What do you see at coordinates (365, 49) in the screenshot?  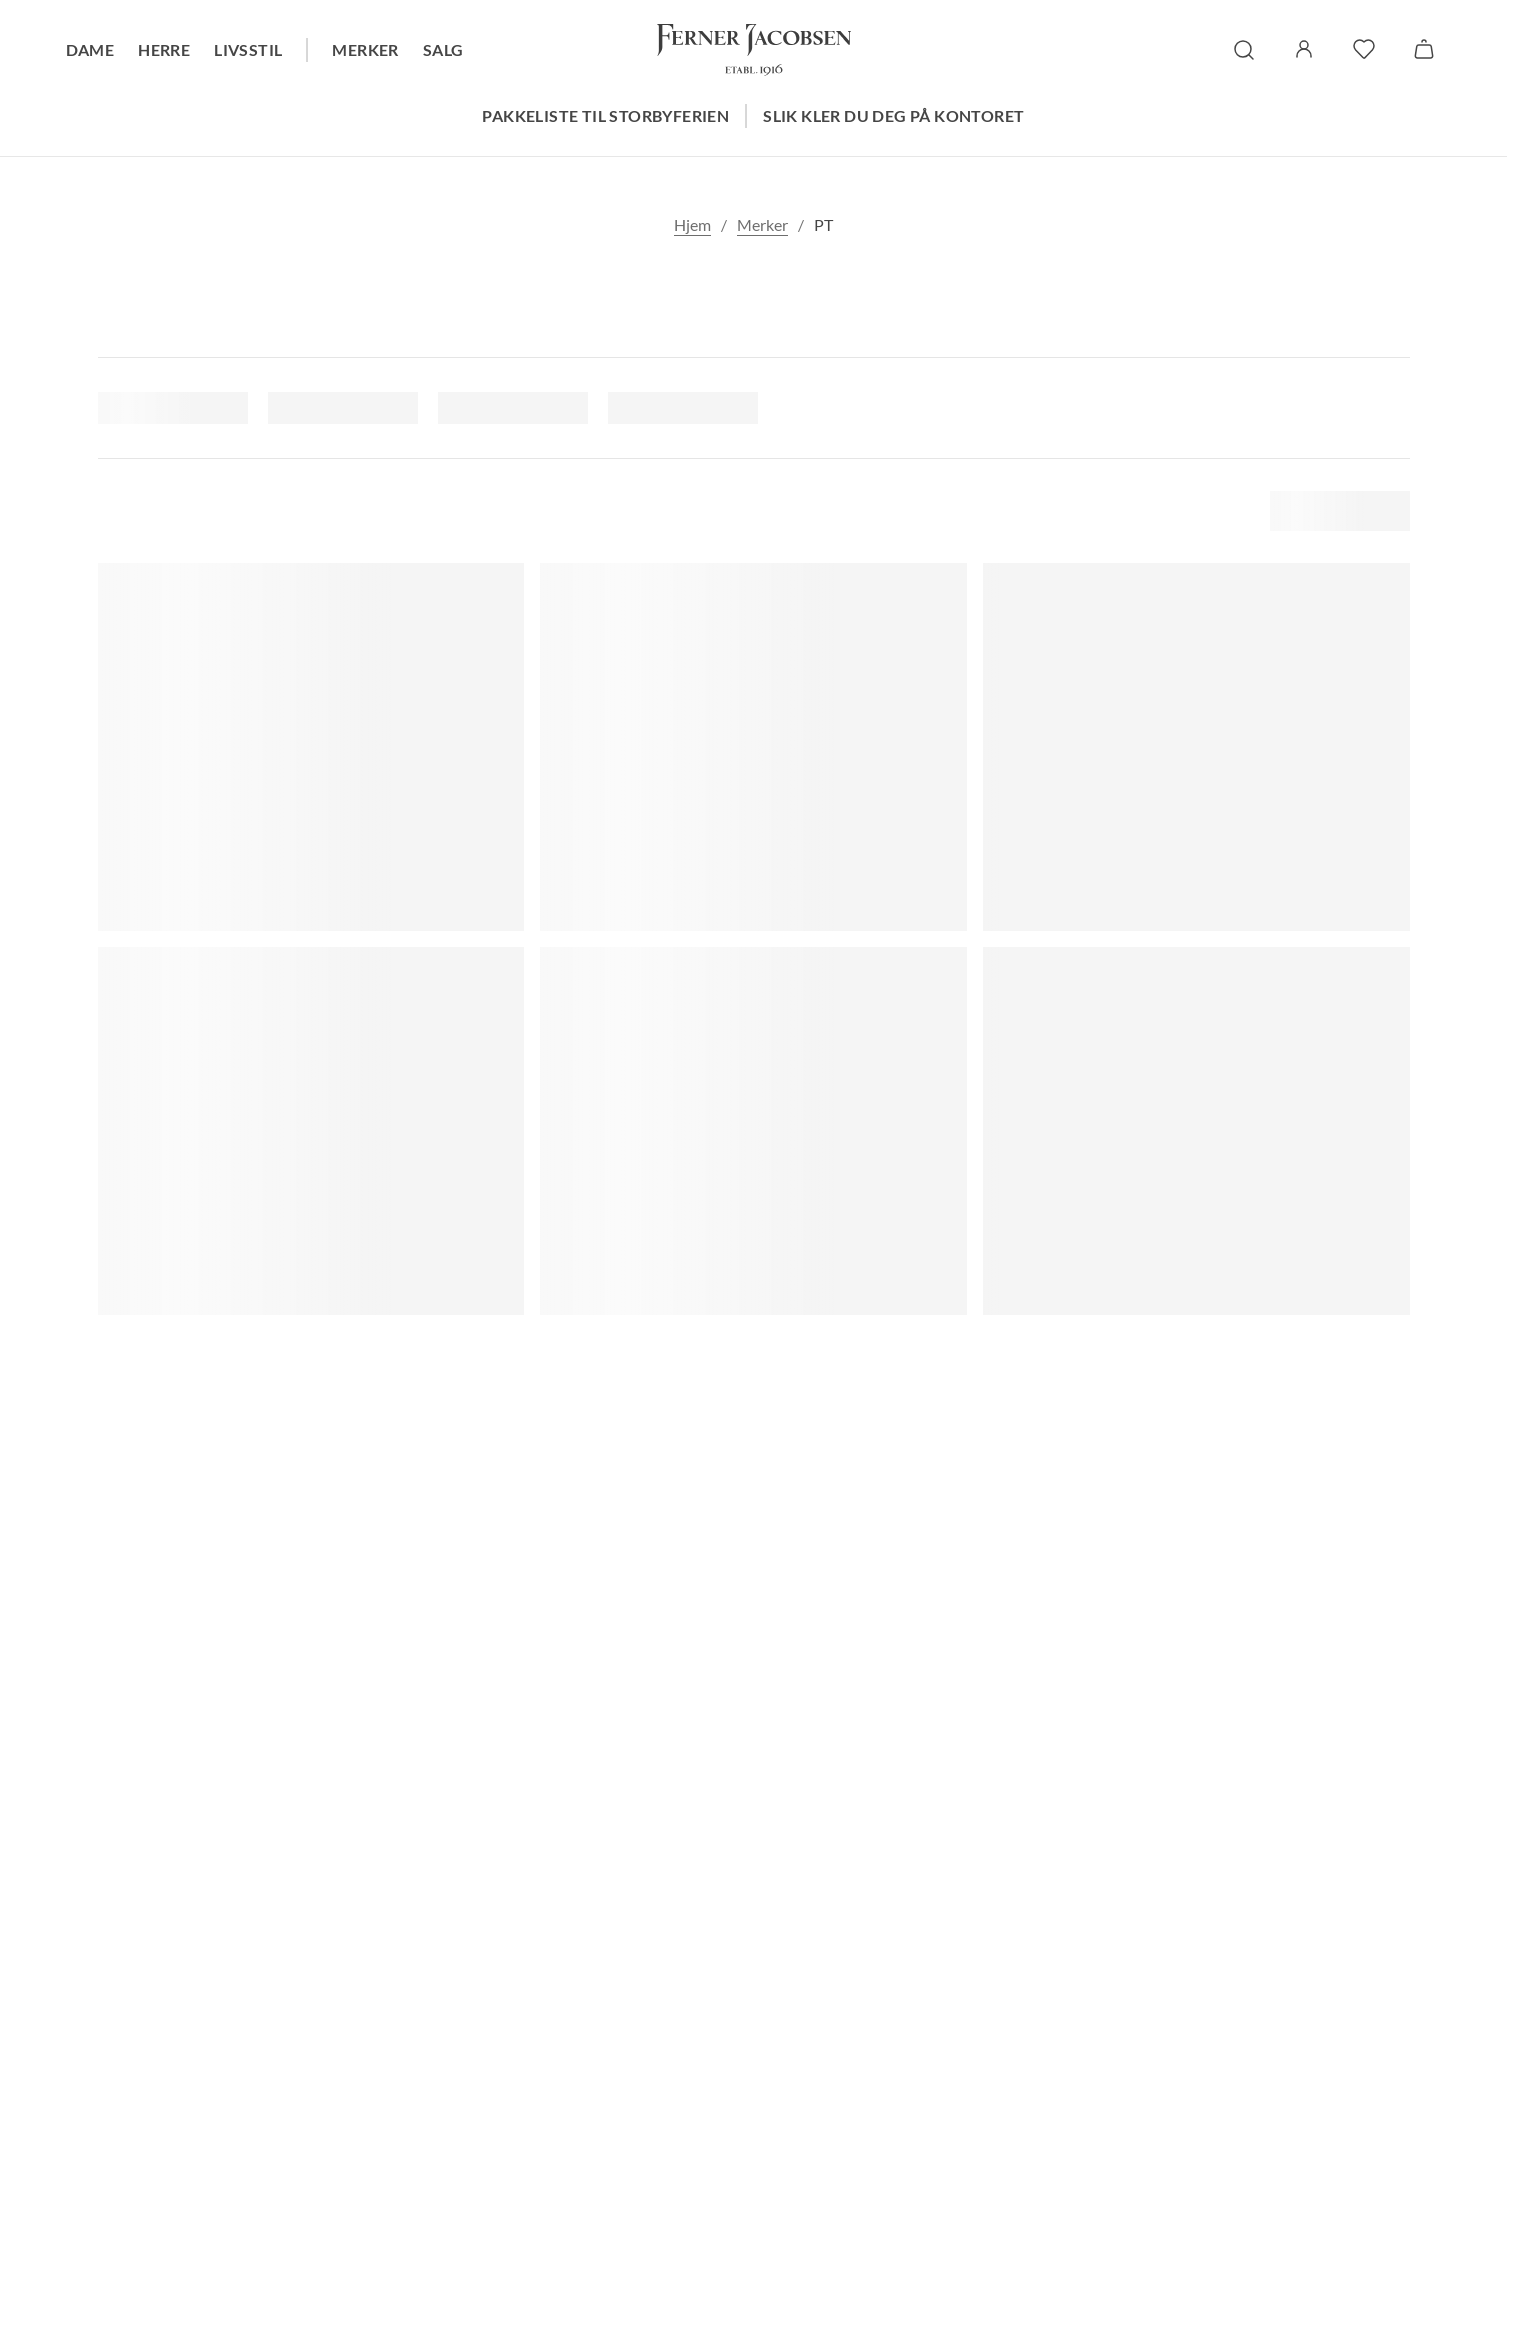 I see `Merker` at bounding box center [365, 49].